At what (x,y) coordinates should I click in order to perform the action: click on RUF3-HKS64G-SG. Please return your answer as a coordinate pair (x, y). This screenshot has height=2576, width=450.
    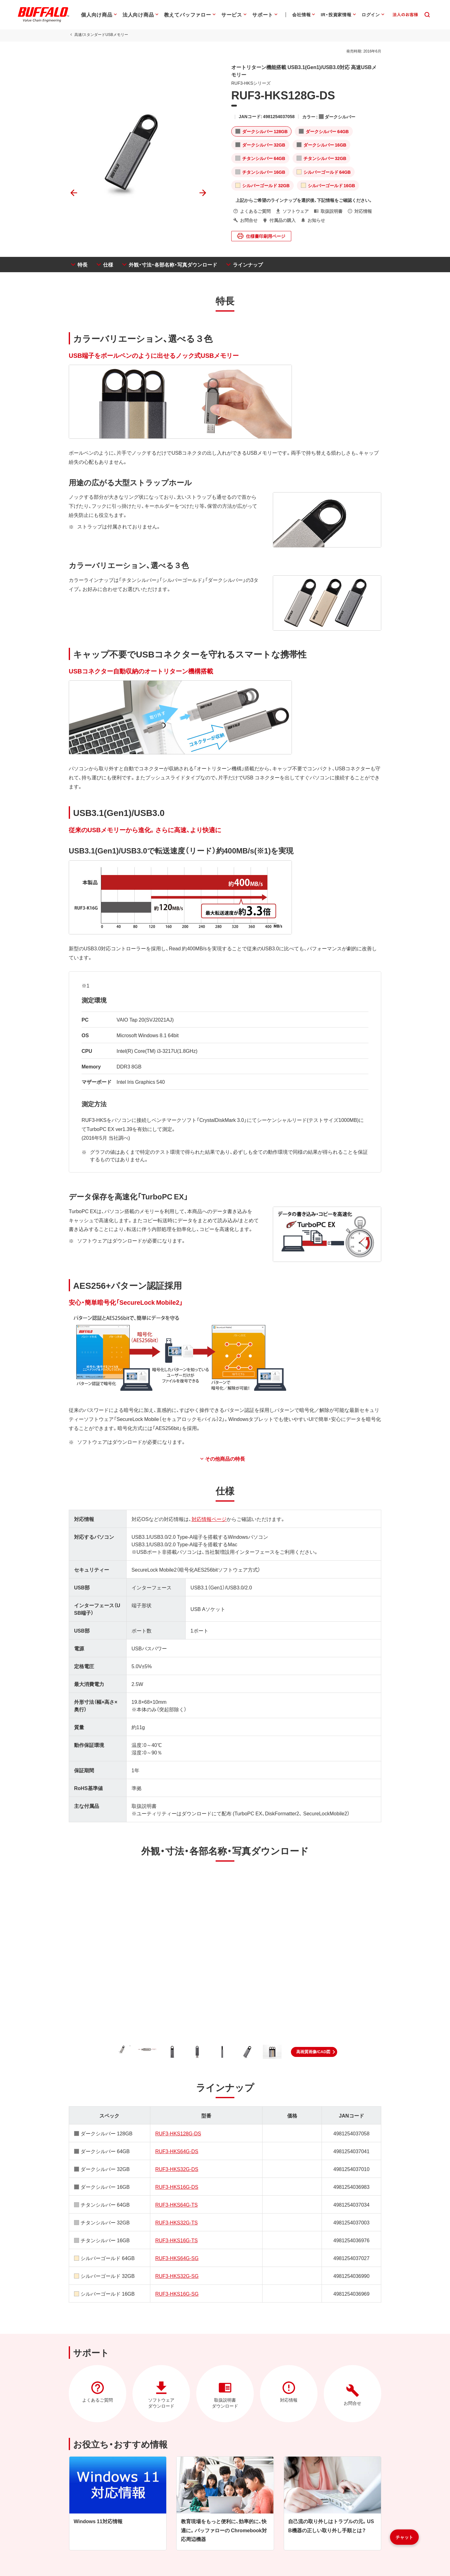
    Looking at the image, I should click on (177, 2258).